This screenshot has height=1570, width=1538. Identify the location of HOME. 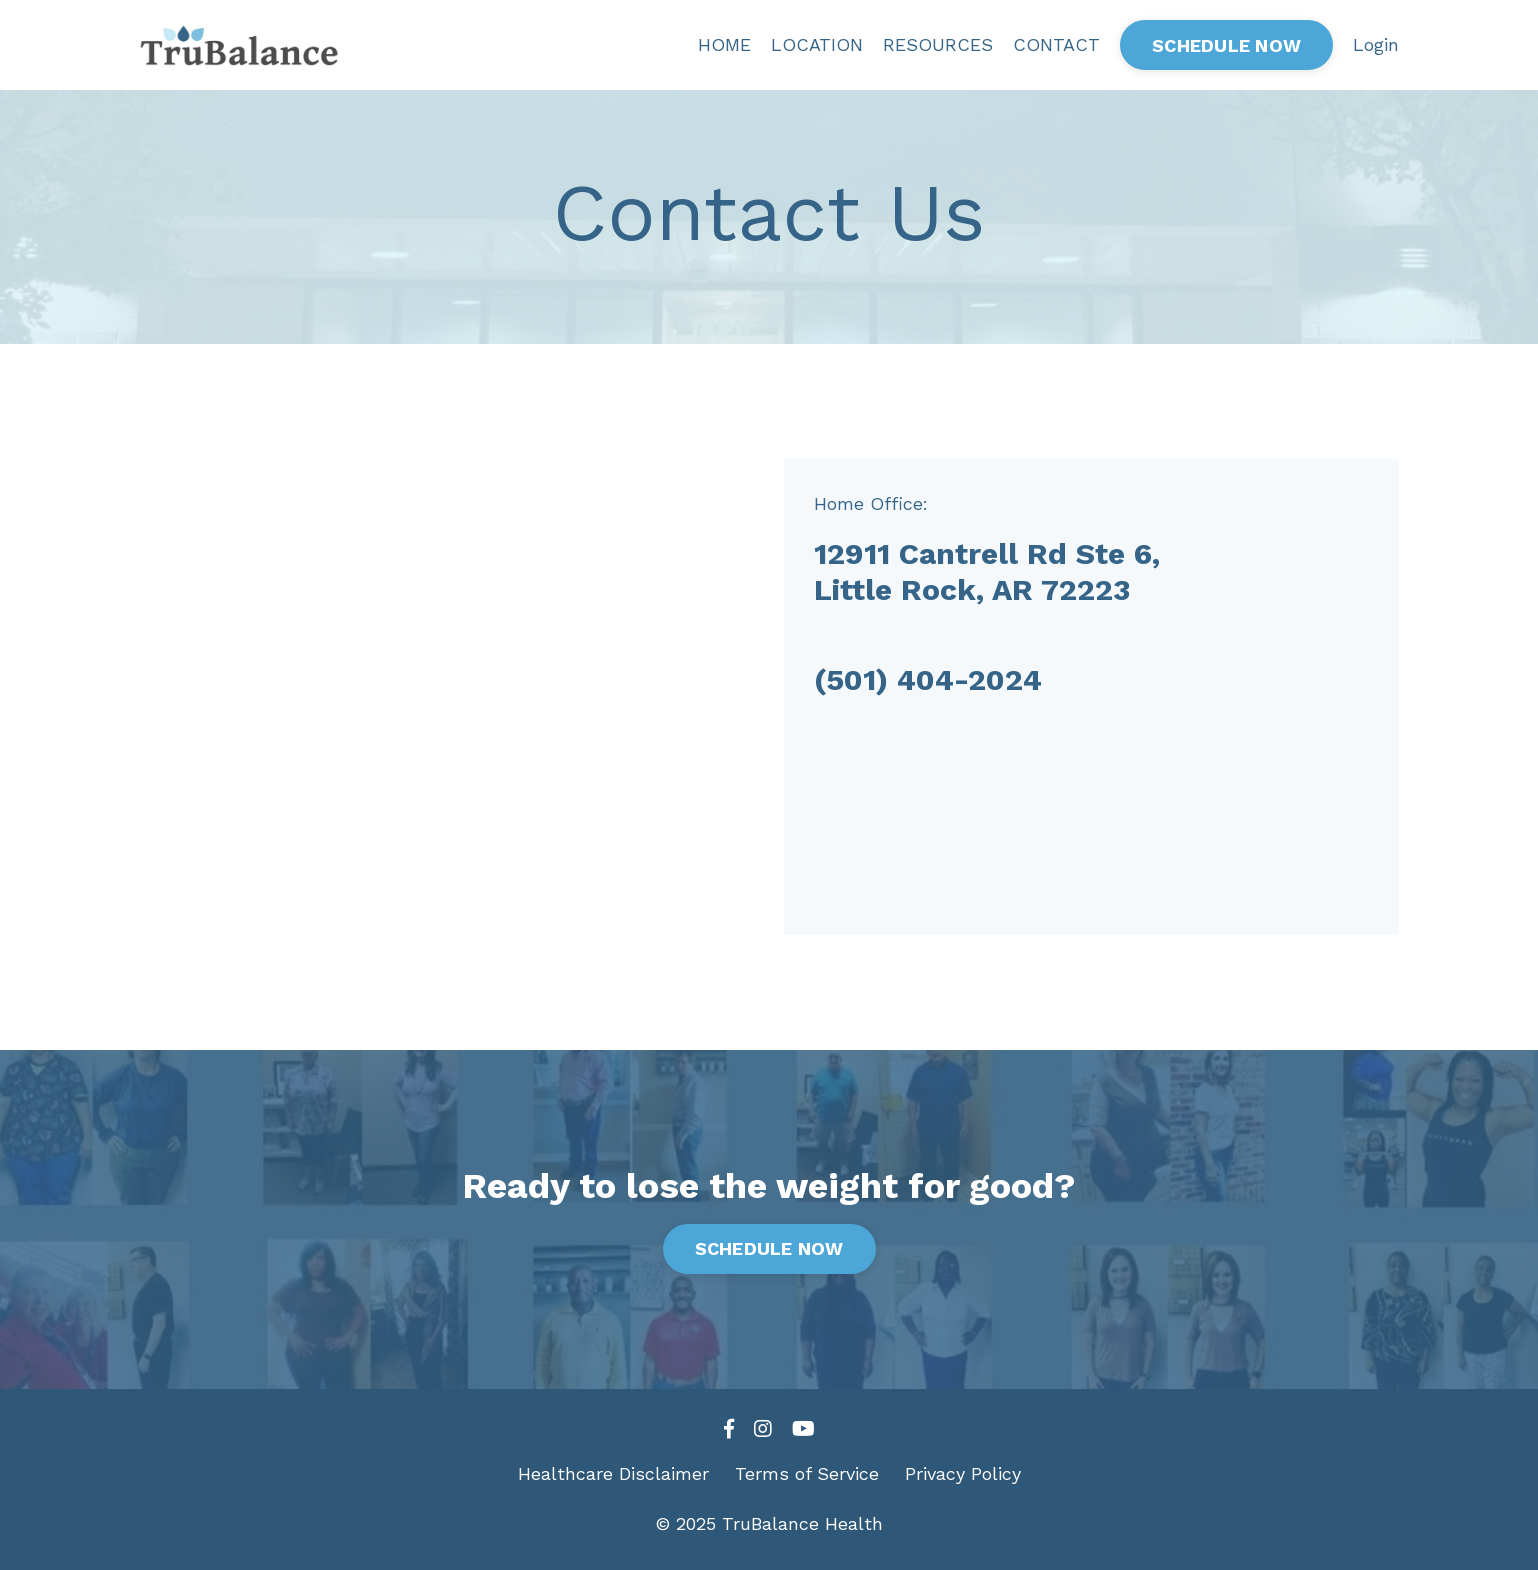
(724, 44).